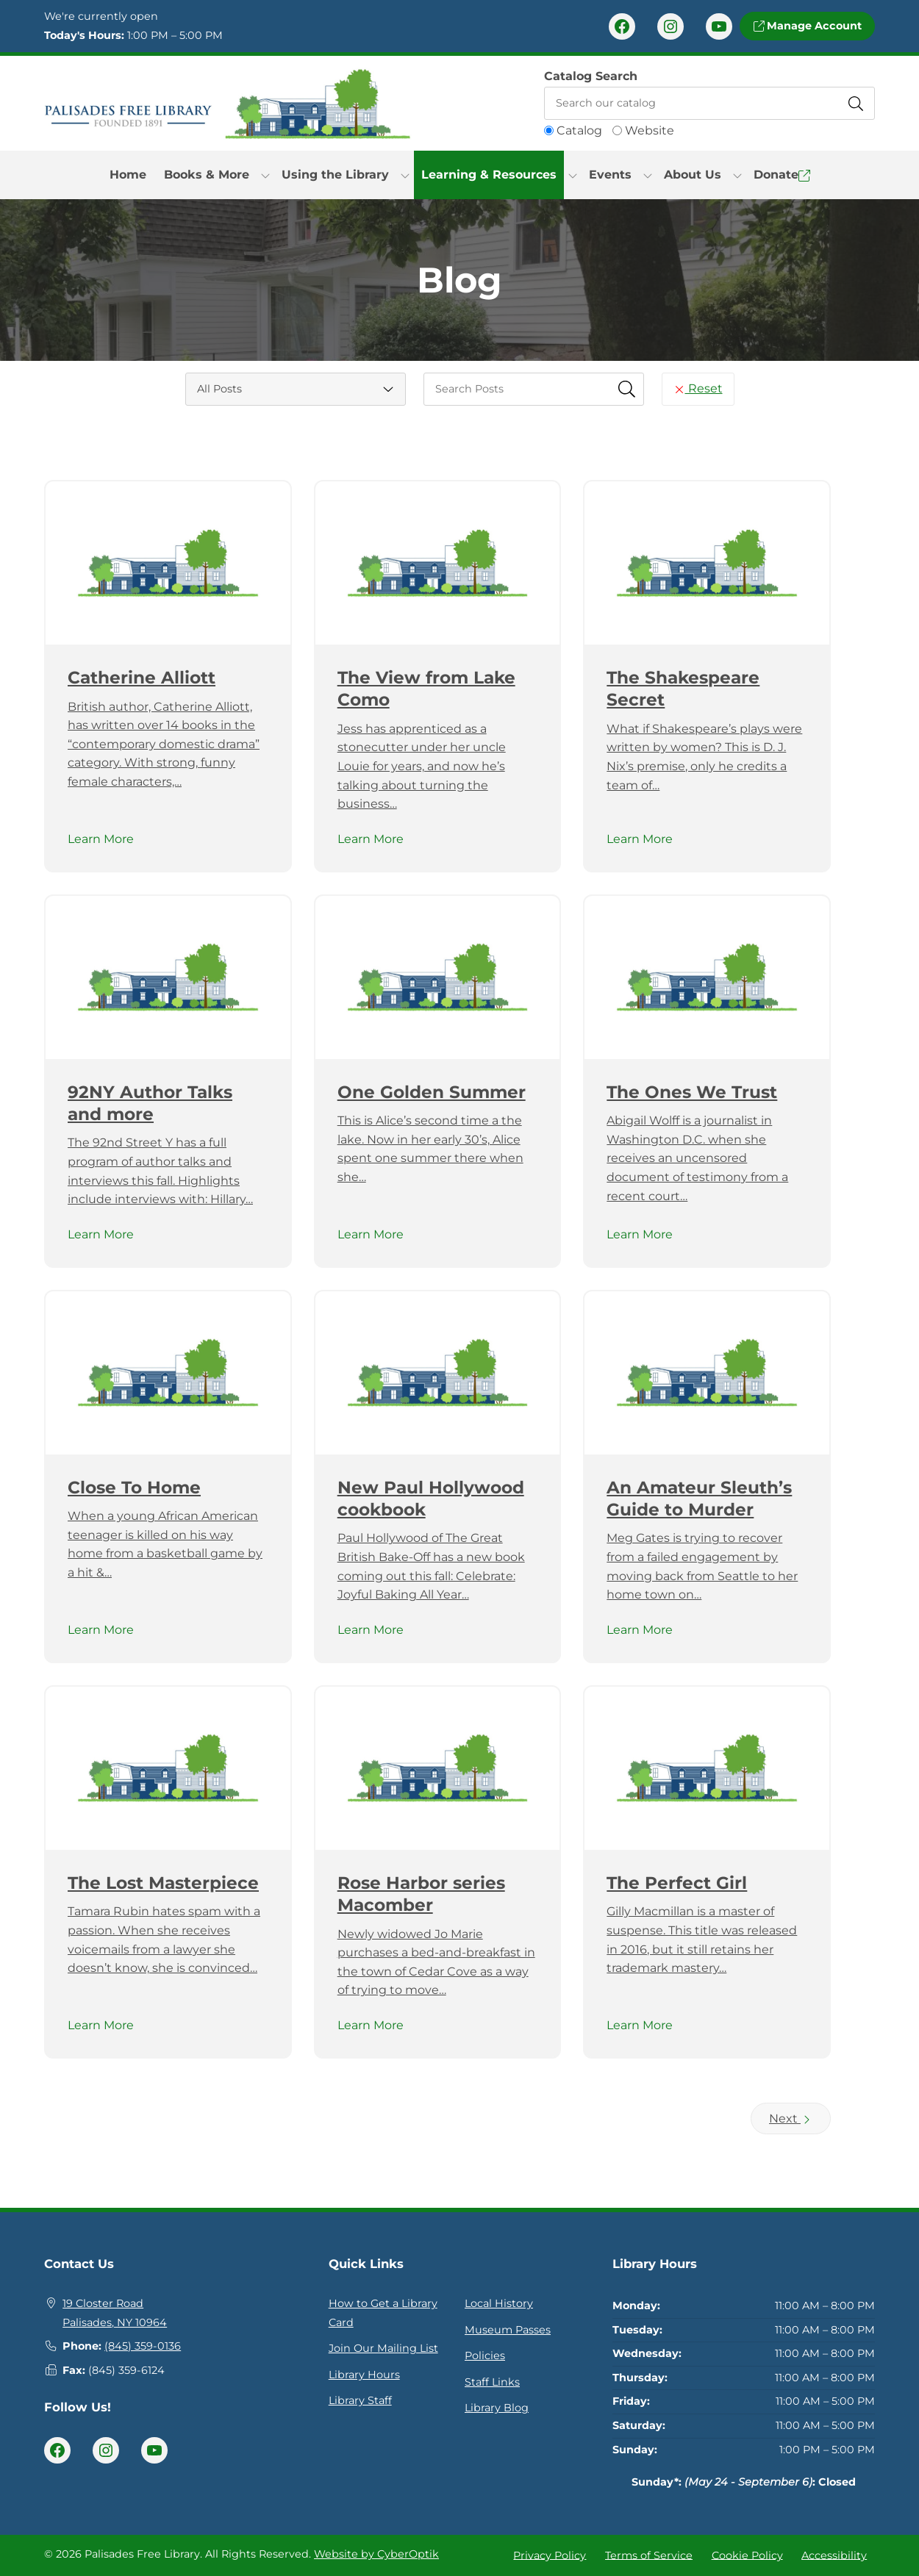  I want to click on 19 Closter RoadPalisades, NY 10964, so click(114, 2313).